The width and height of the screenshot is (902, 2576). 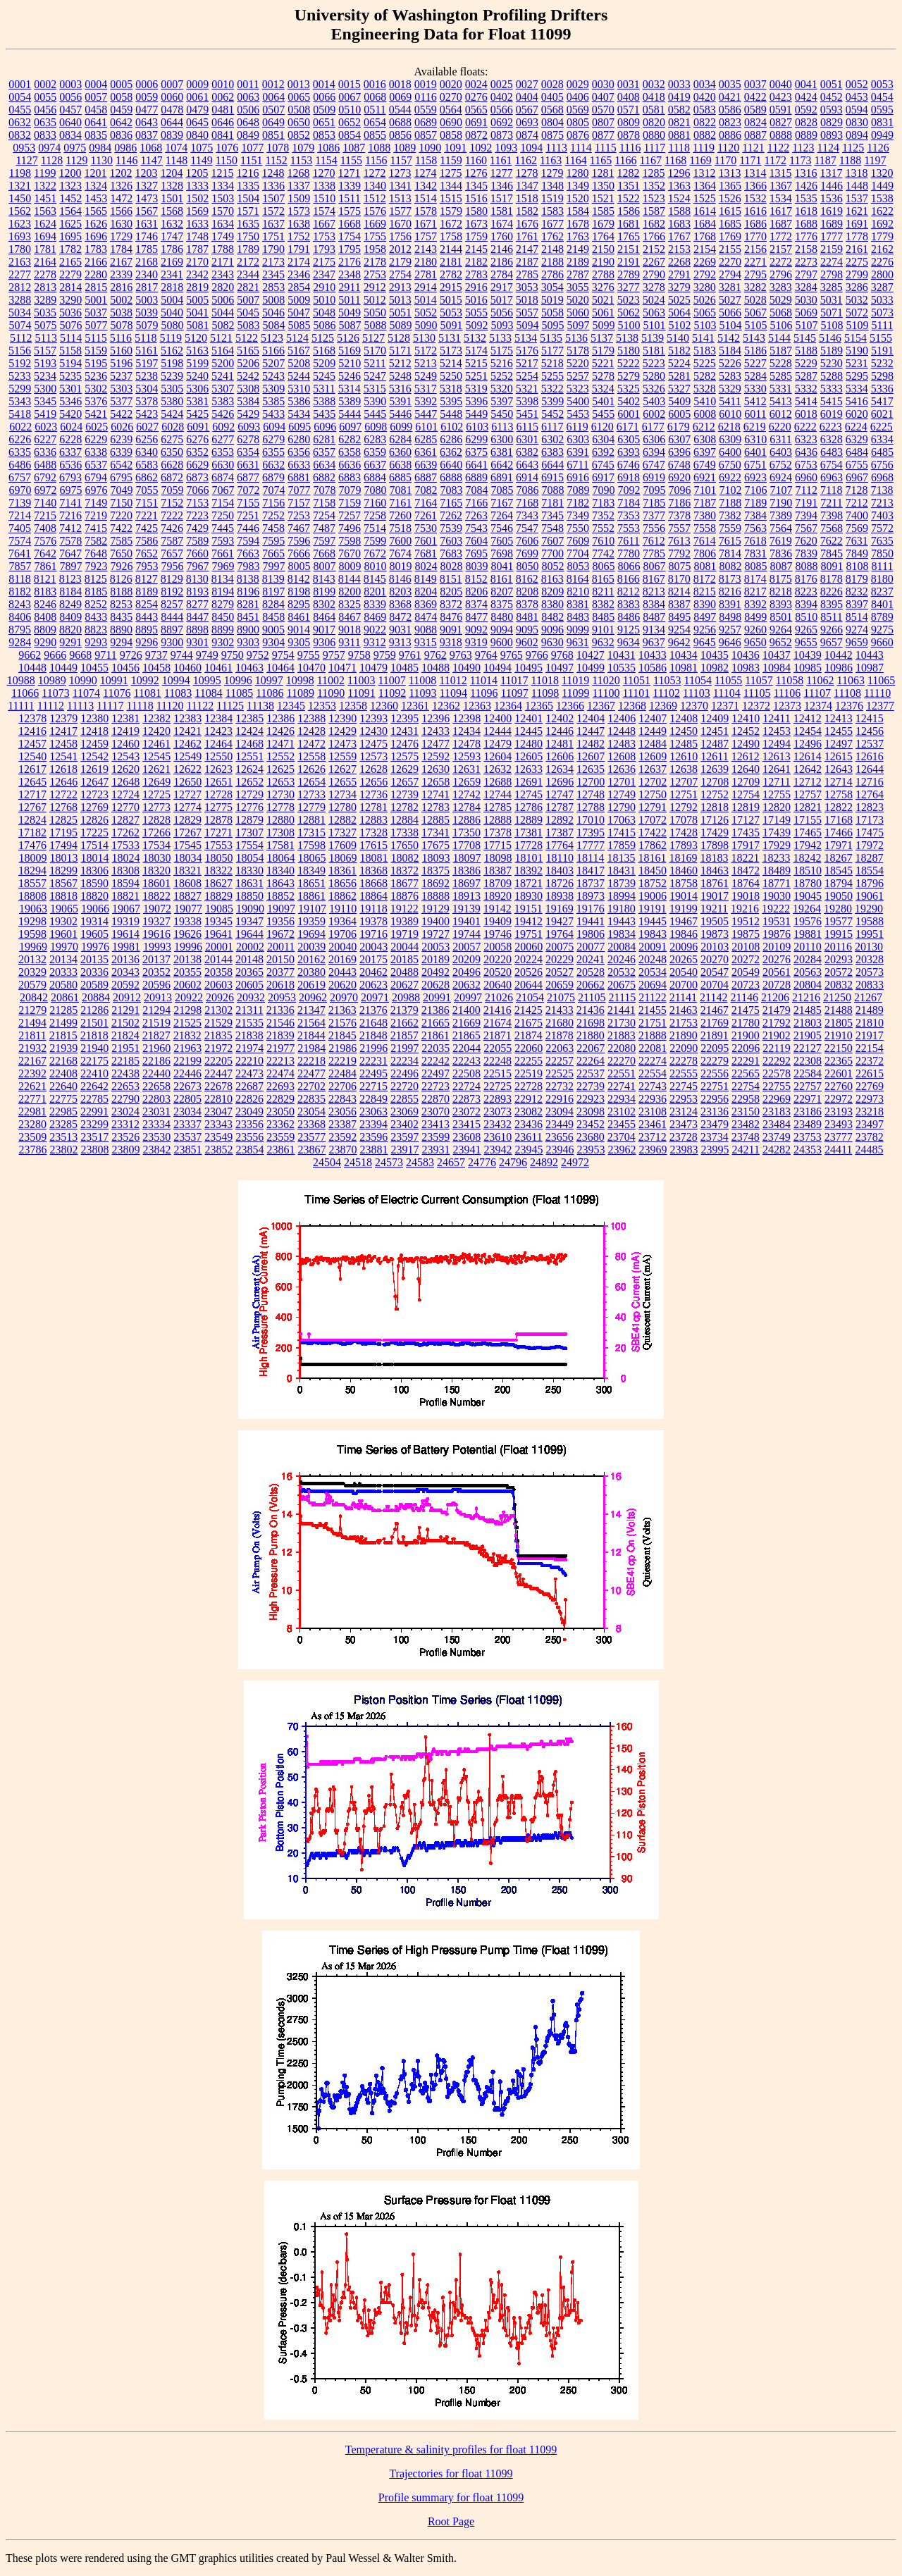 I want to click on 11073, so click(x=55, y=693).